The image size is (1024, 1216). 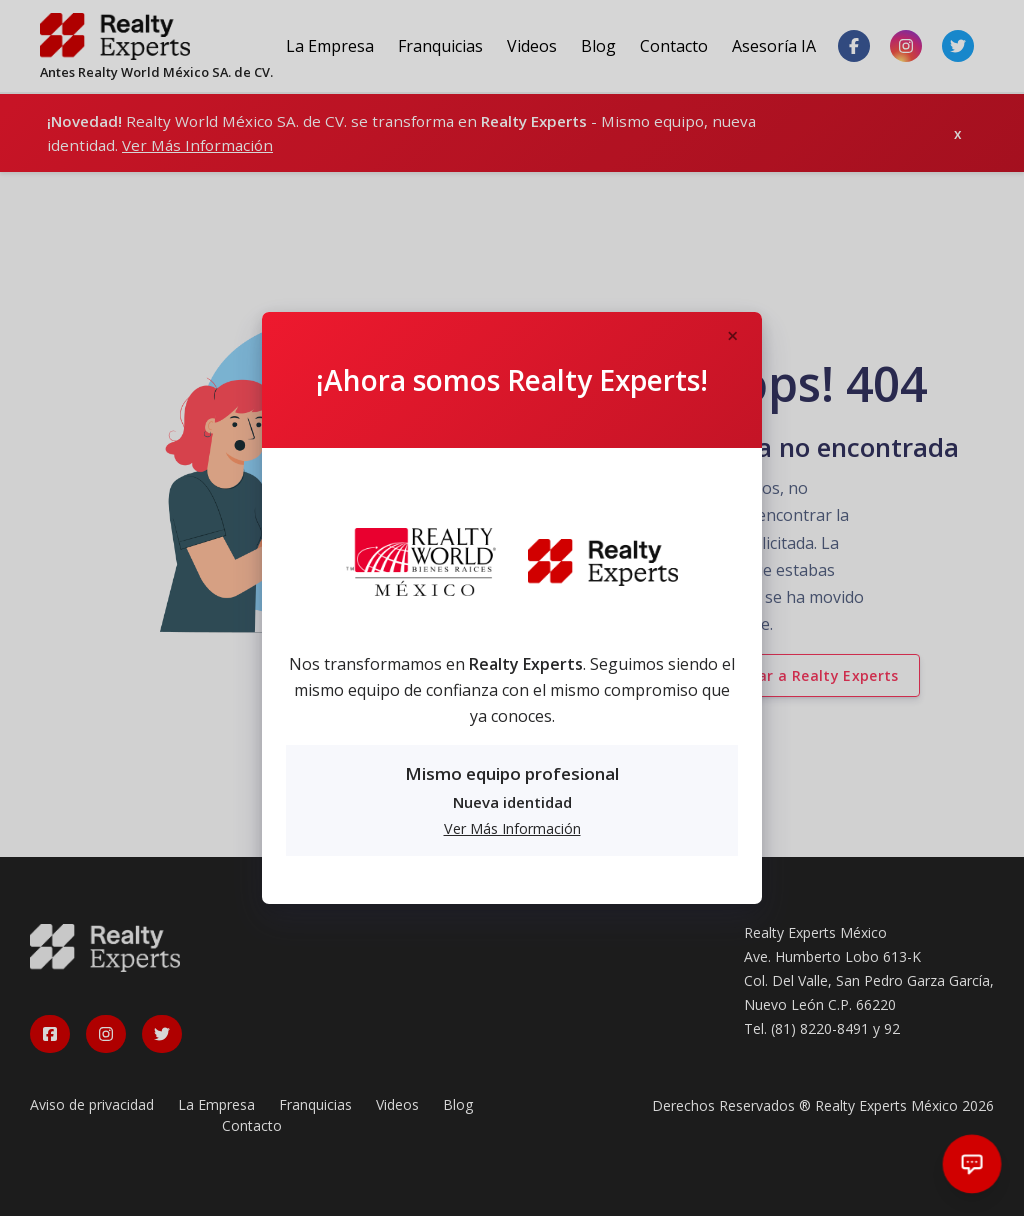 What do you see at coordinates (512, 828) in the screenshot?
I see `Ver Más Información` at bounding box center [512, 828].